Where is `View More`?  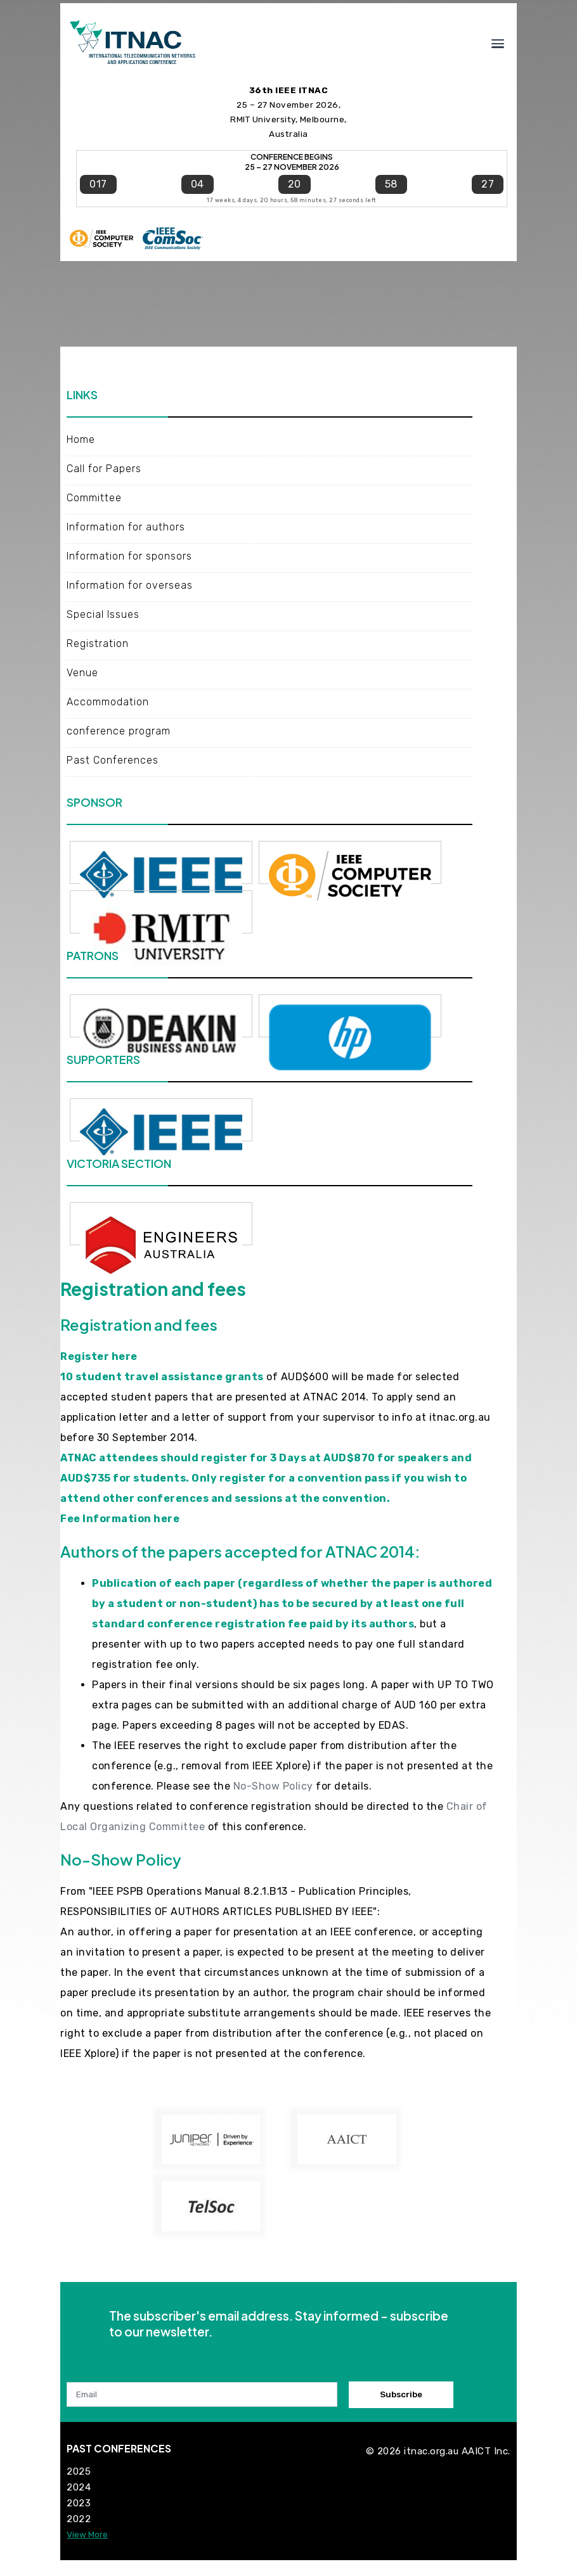 View More is located at coordinates (87, 2534).